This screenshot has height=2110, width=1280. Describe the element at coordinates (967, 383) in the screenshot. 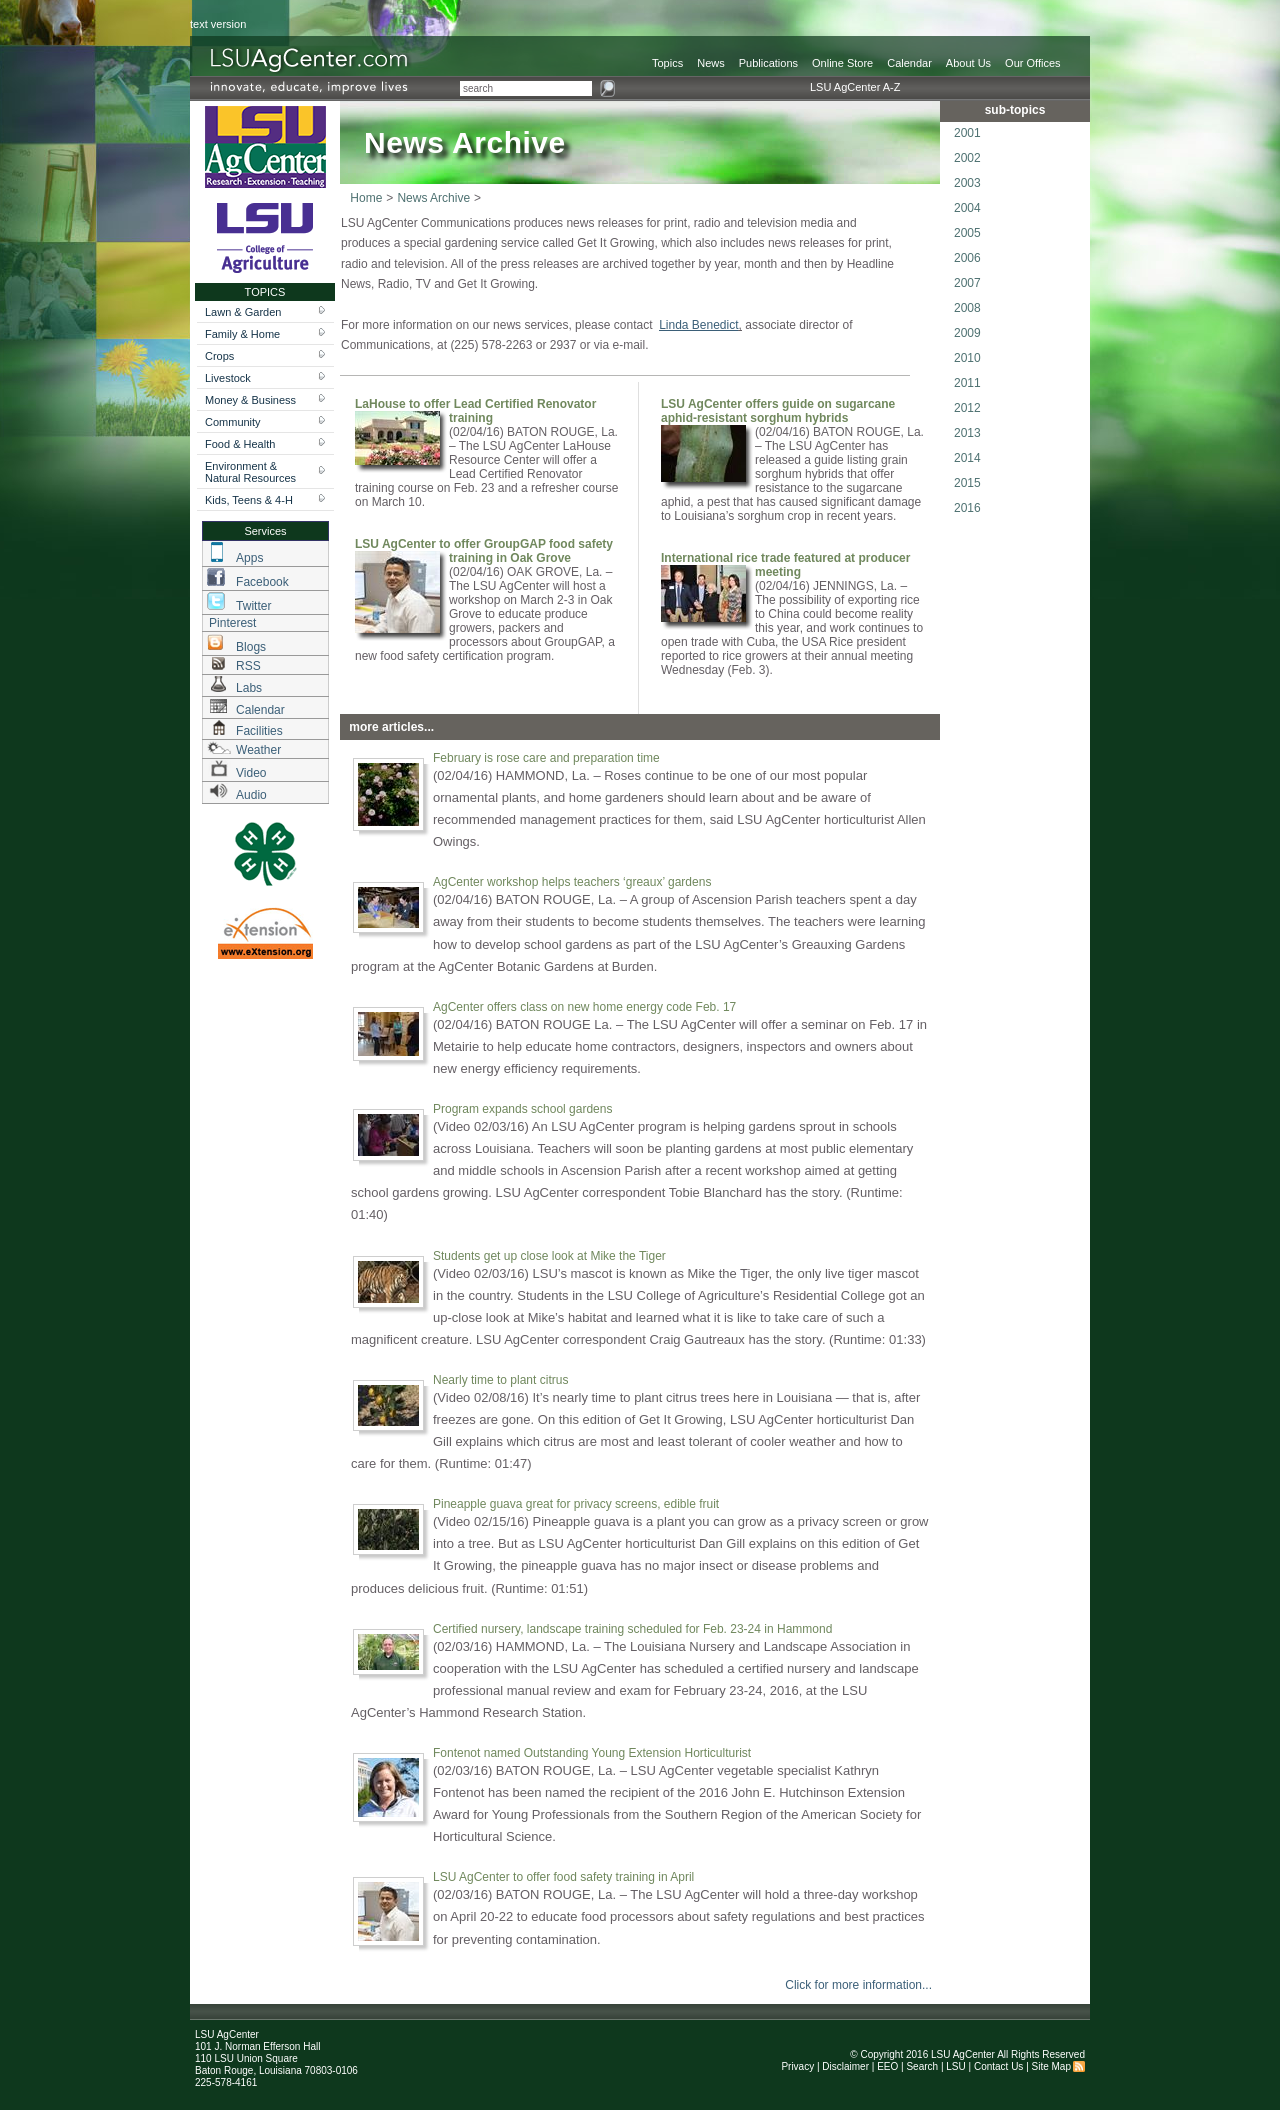

I see `2011` at that location.